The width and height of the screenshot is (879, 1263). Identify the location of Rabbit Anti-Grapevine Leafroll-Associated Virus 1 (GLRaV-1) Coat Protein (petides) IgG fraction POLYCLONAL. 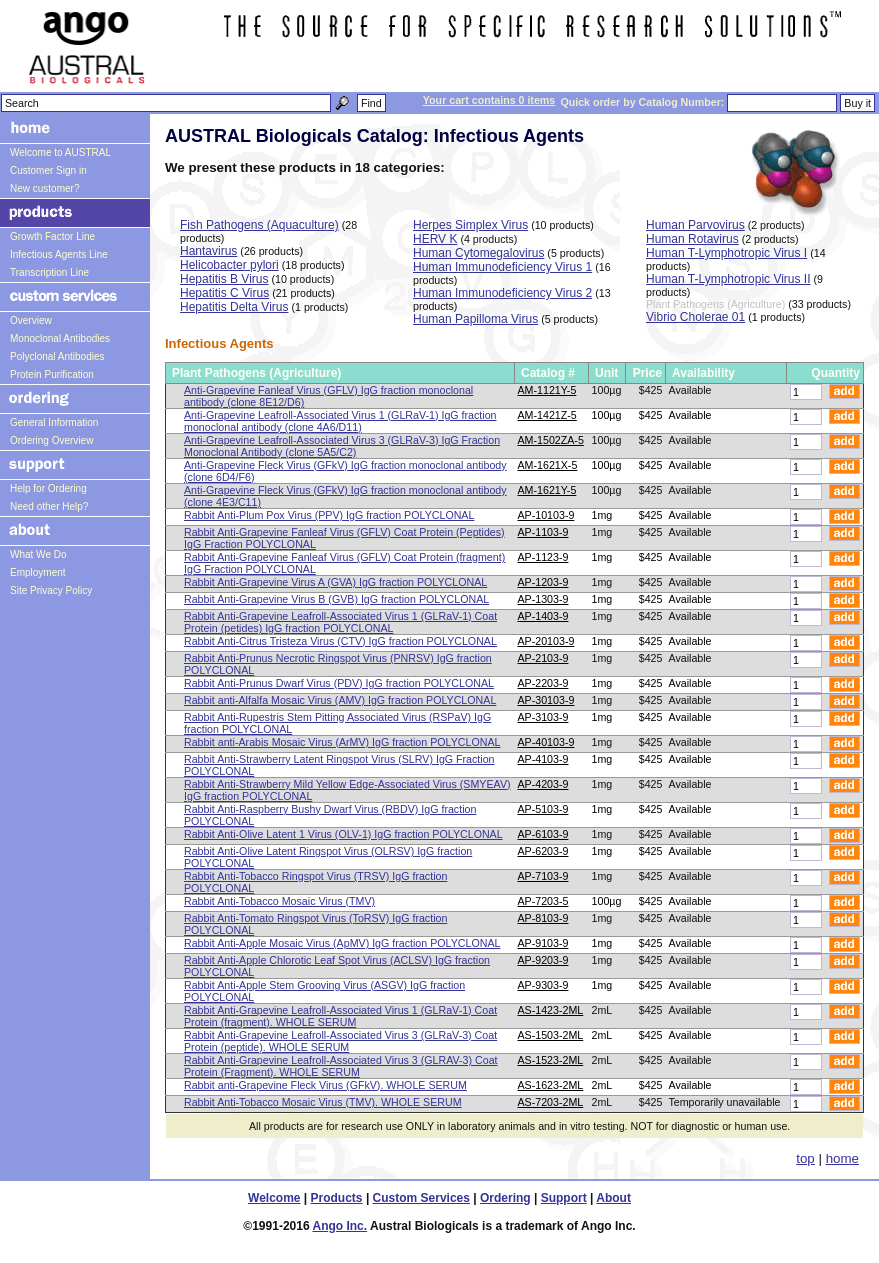
(340, 622).